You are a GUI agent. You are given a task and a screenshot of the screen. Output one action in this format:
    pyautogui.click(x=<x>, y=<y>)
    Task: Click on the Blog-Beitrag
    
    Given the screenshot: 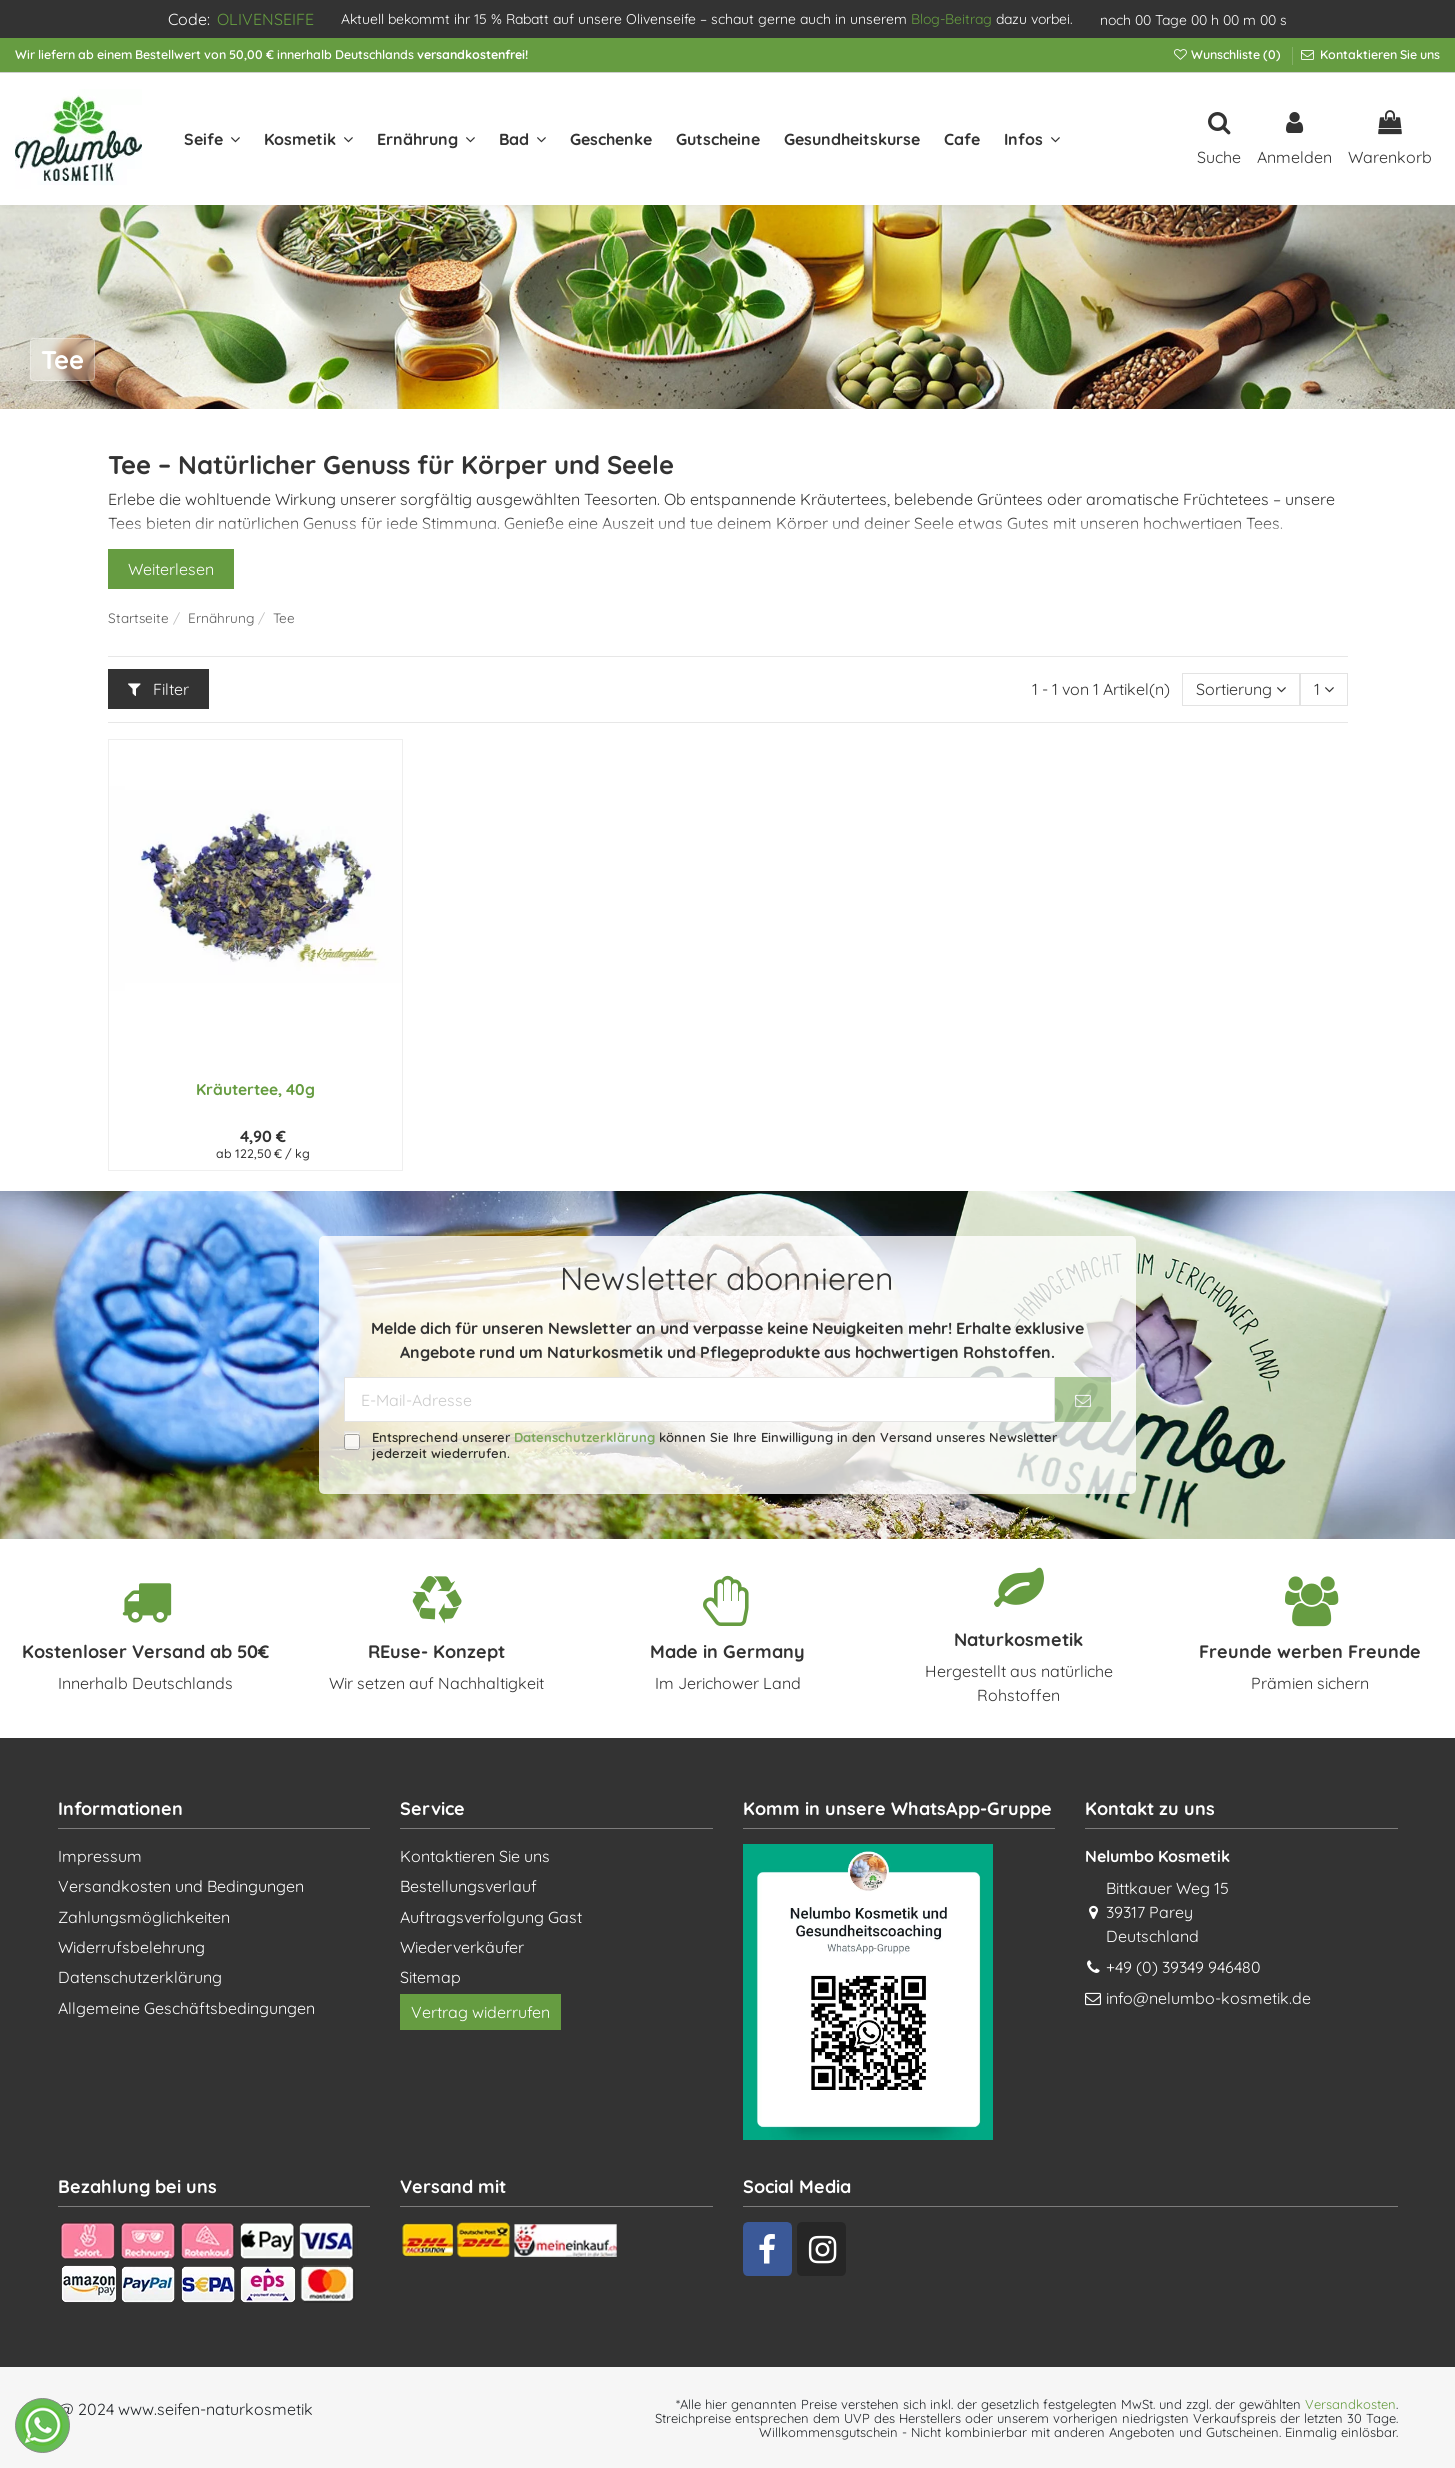 What is the action you would take?
    pyautogui.click(x=951, y=19)
    